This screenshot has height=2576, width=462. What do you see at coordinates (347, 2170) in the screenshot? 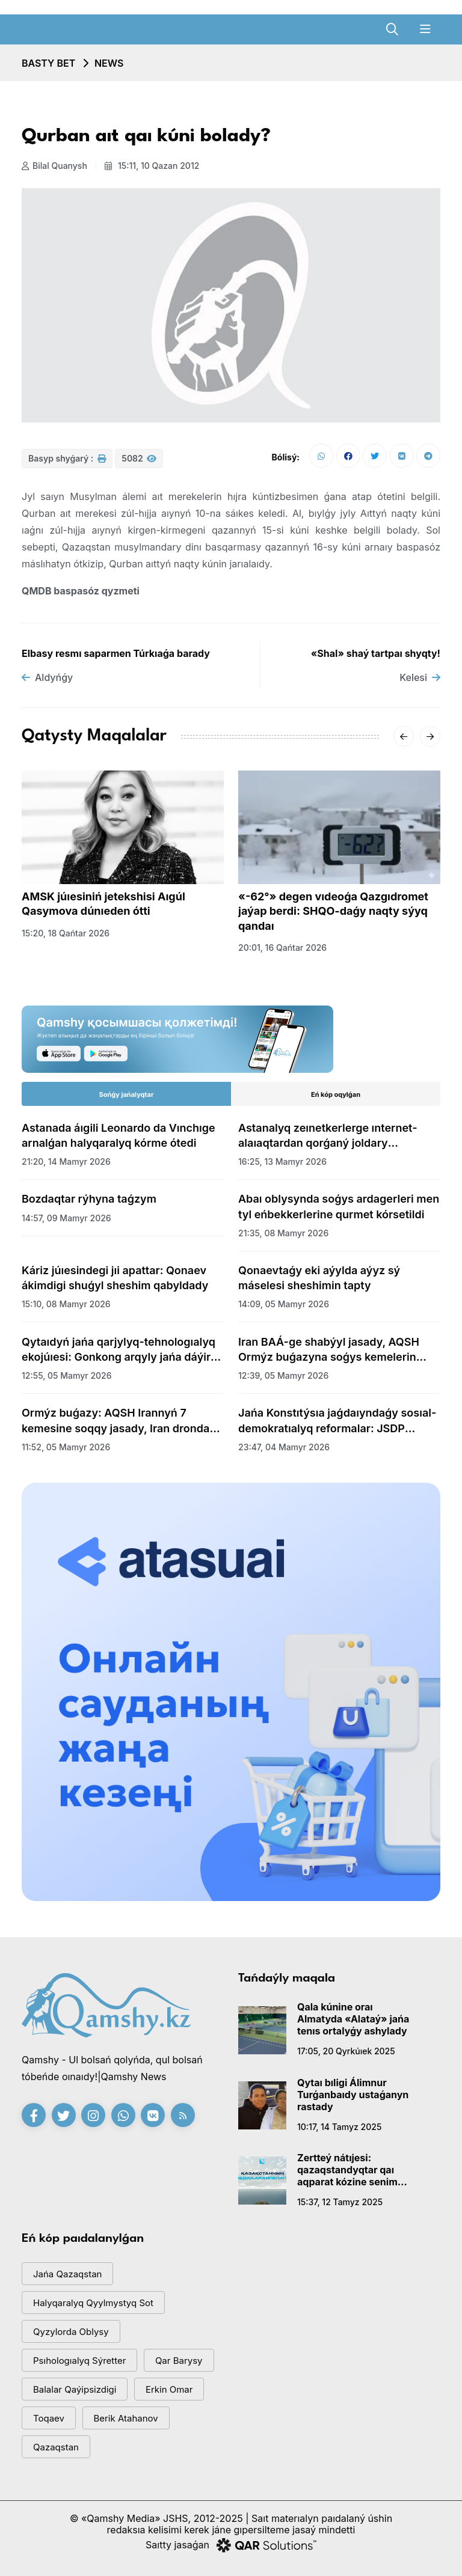
I see `Zertteý nátıjesi: qazaqstandyqtar qaı aqparat kózine senim artady?` at bounding box center [347, 2170].